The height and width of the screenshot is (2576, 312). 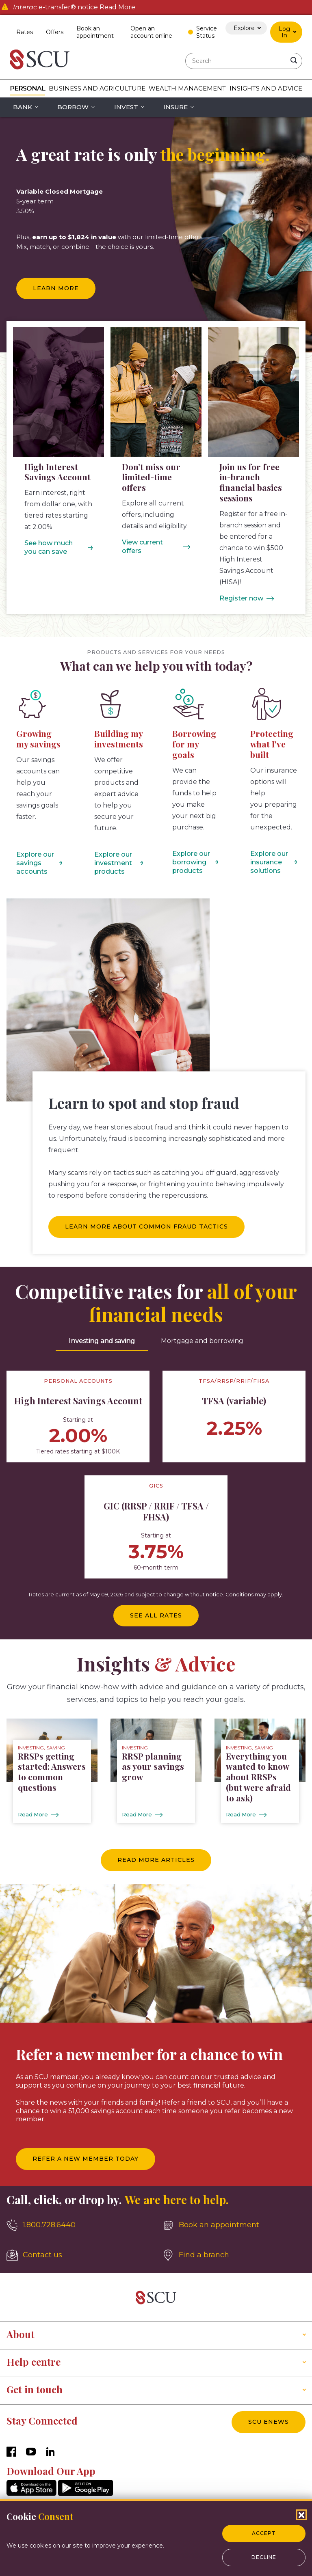 What do you see at coordinates (263, 2557) in the screenshot?
I see `Decline` at bounding box center [263, 2557].